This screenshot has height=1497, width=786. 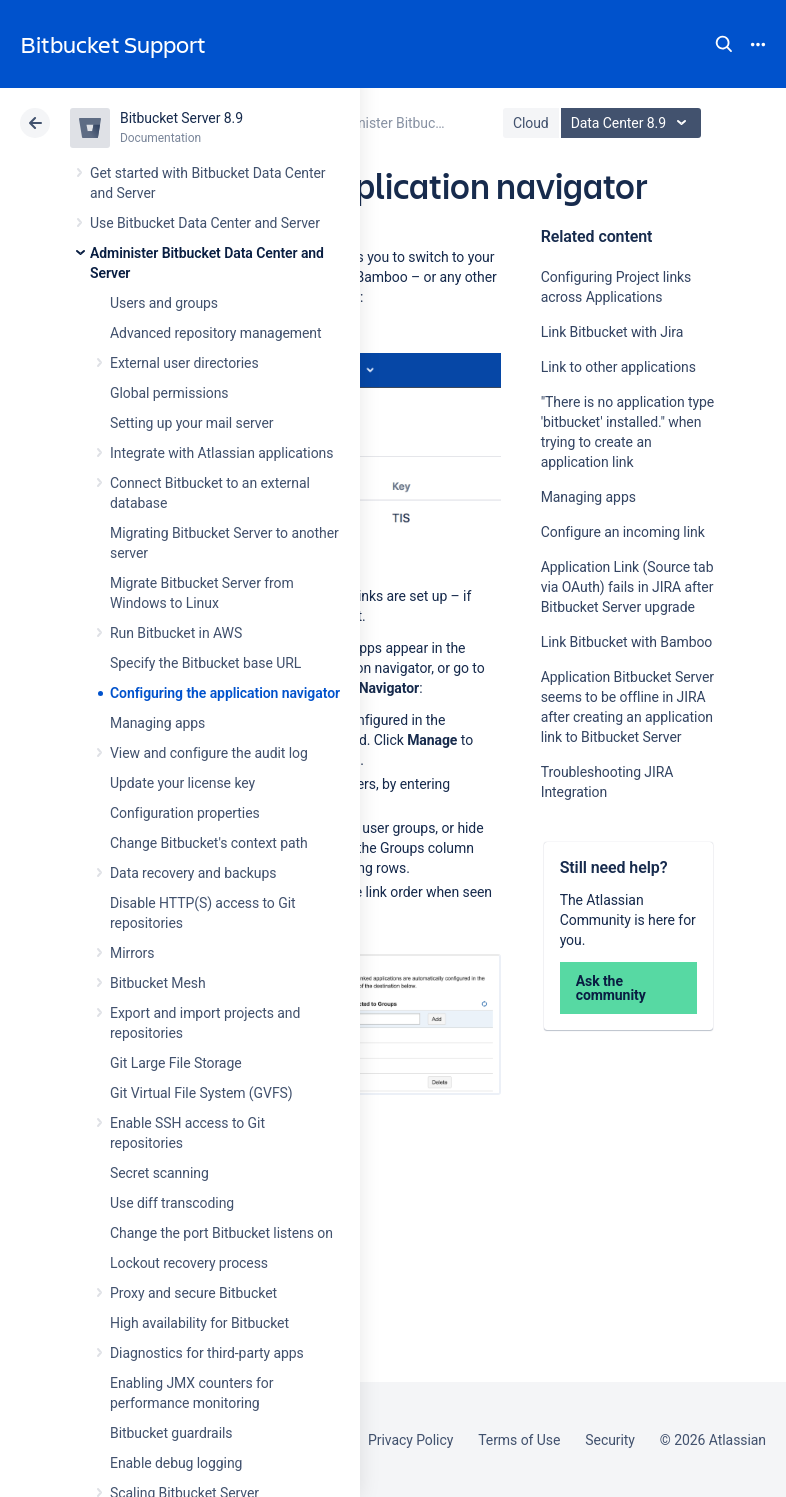 What do you see at coordinates (207, 1353) in the screenshot?
I see `Diagnostics for third-party apps` at bounding box center [207, 1353].